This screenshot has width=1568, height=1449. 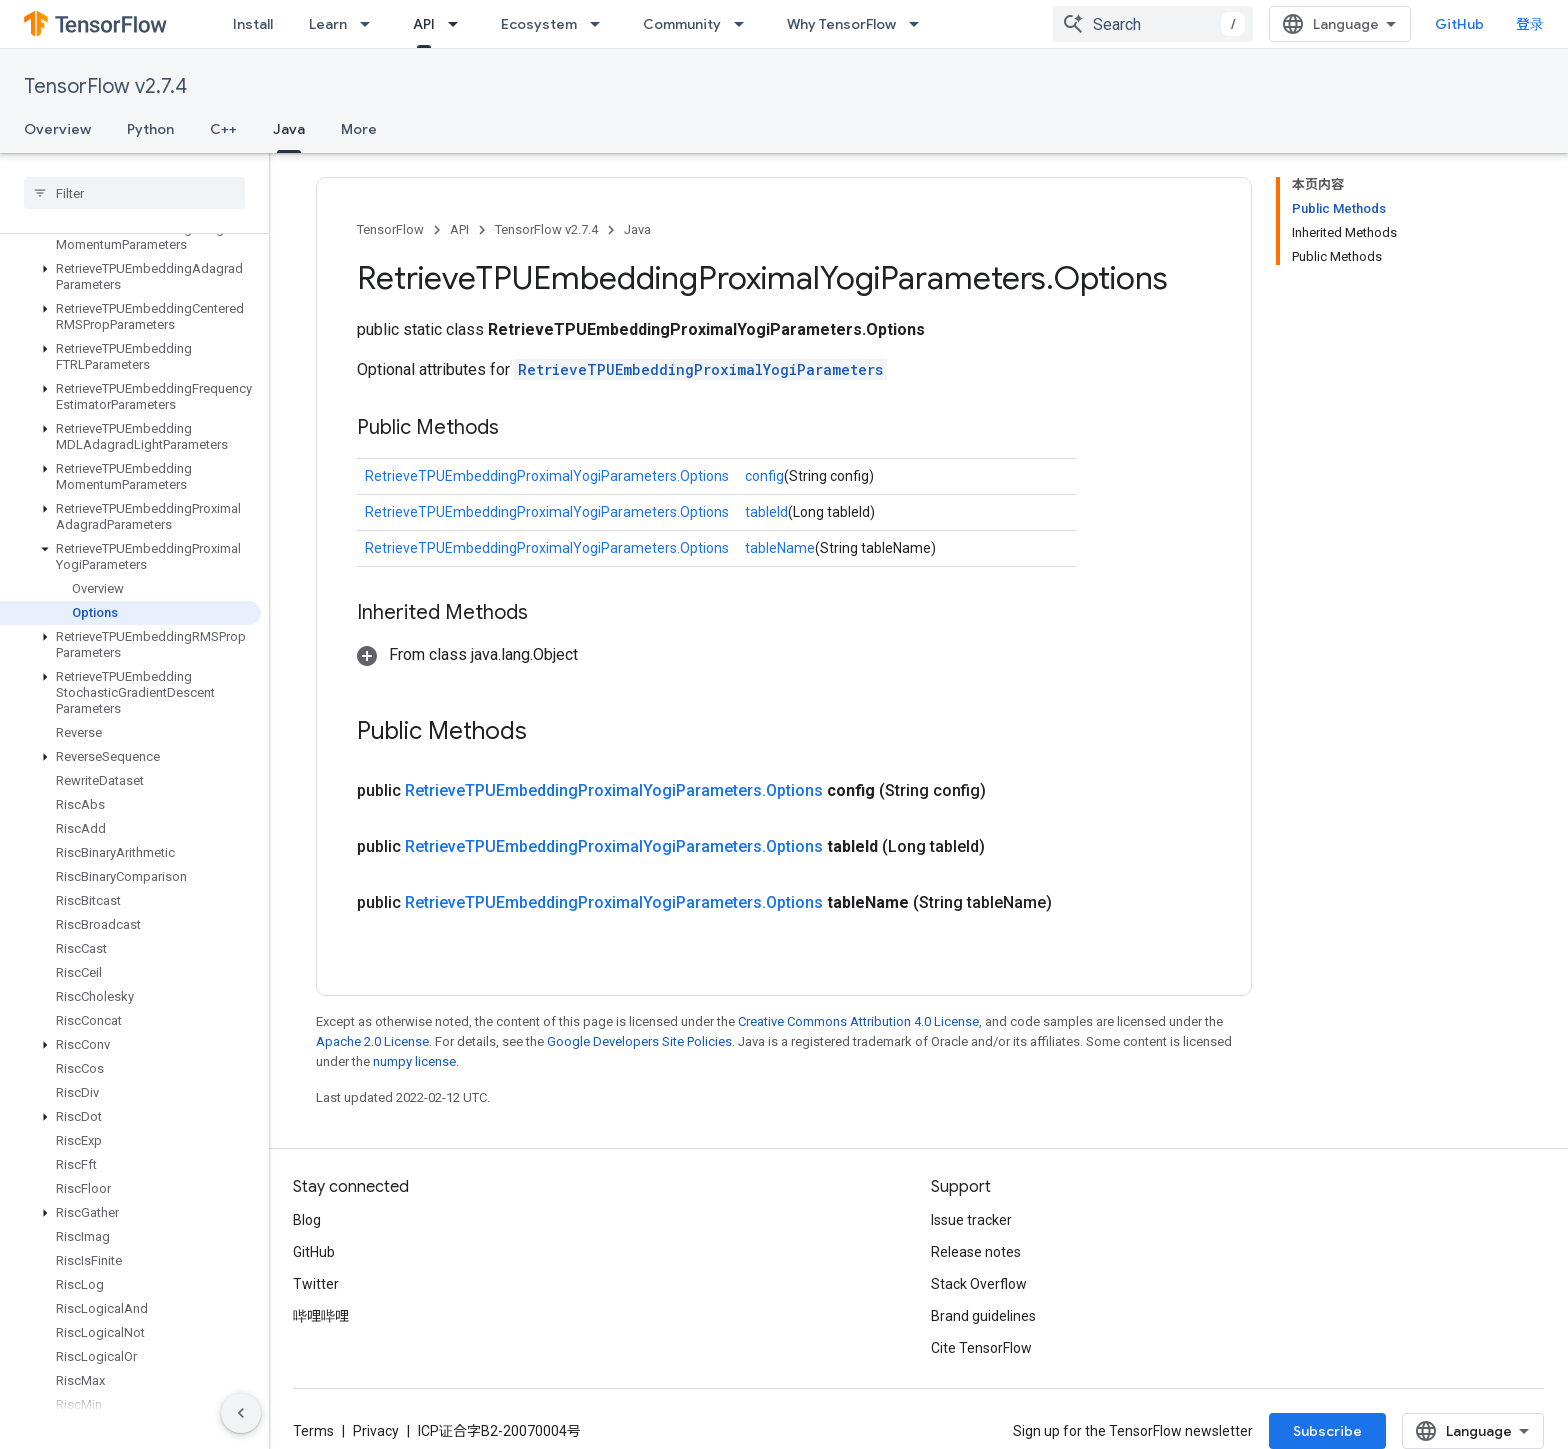 I want to click on More, so click(x=359, y=129).